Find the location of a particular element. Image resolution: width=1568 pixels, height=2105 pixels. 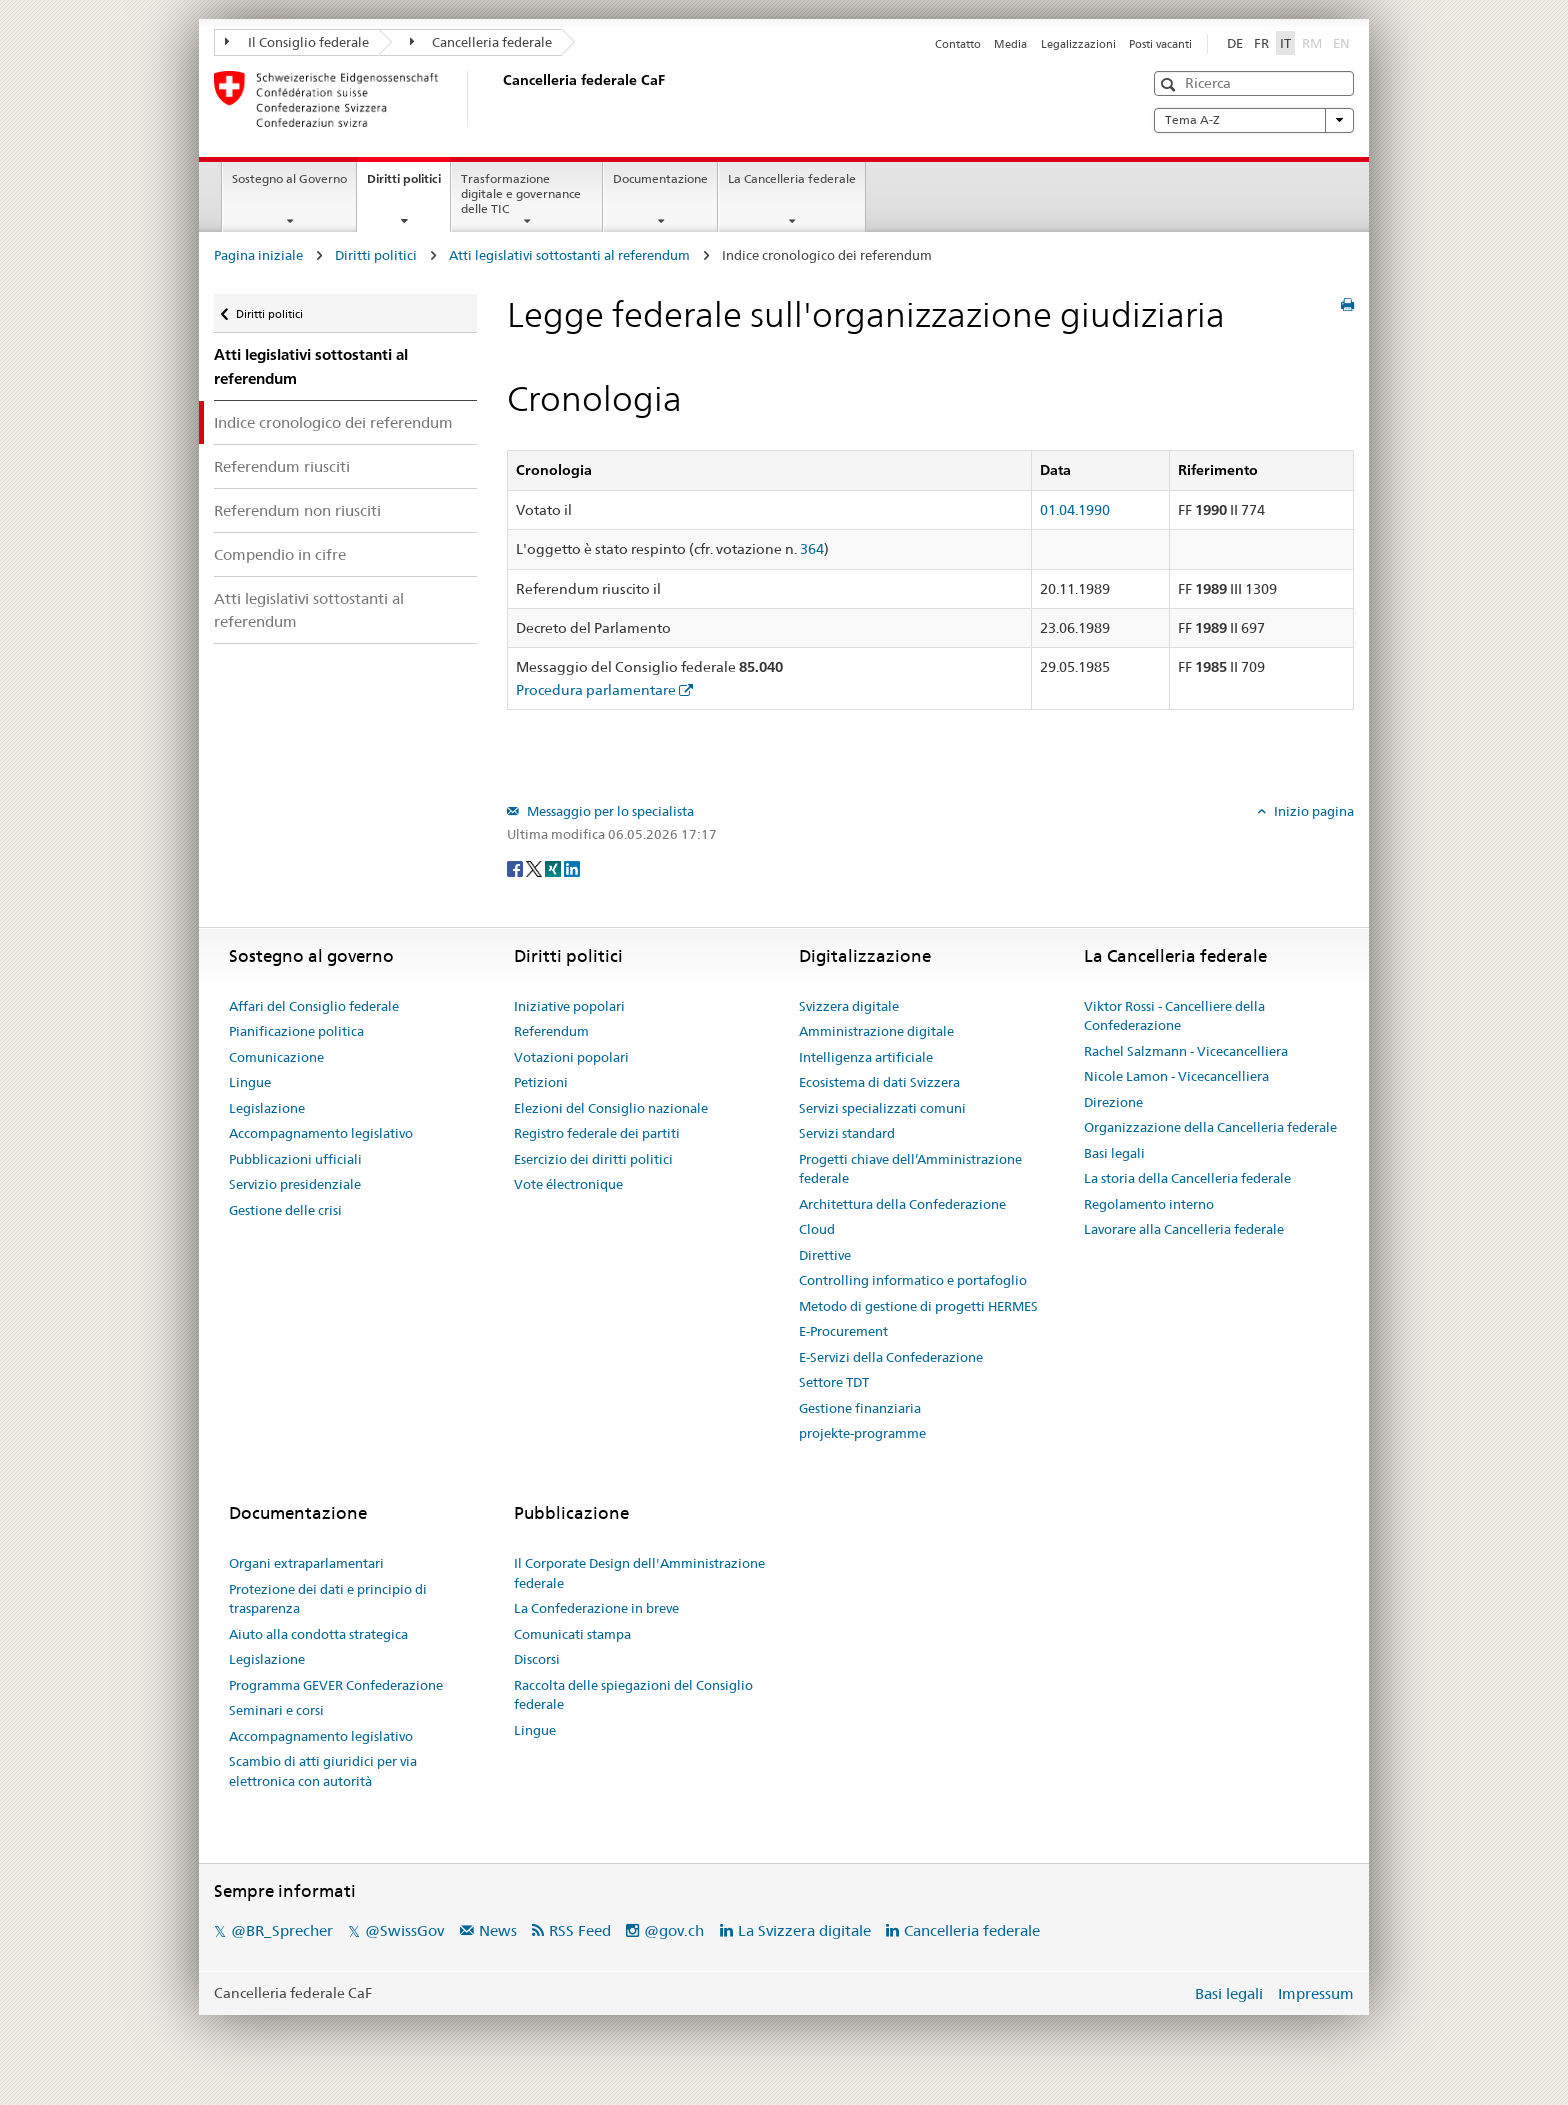

Nicole Lamon - Vicecancelliera is located at coordinates (1176, 1076).